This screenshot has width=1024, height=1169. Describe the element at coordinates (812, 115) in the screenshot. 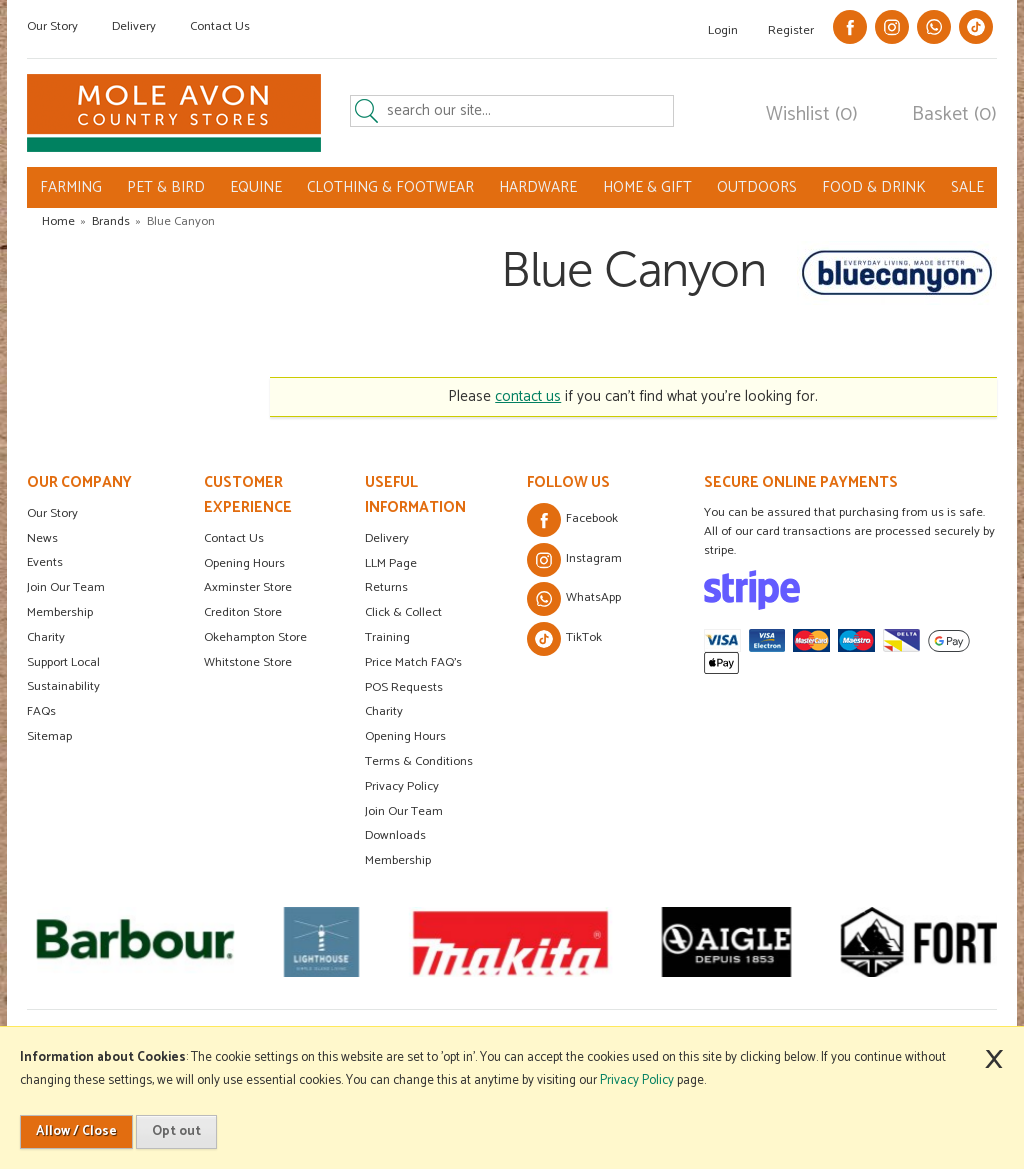

I see `Wishlist (0)` at that location.